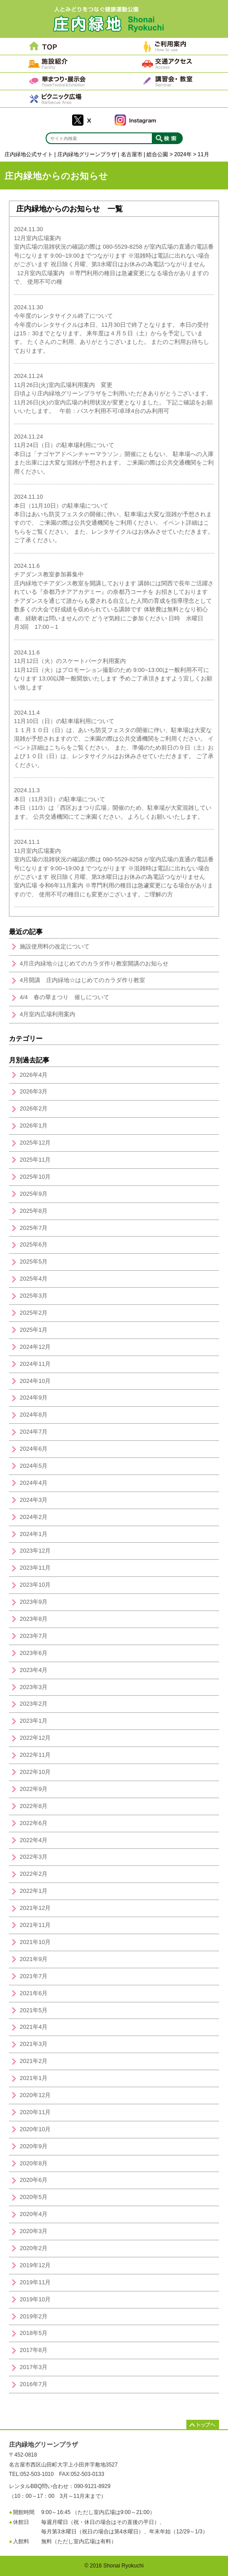 Image resolution: width=228 pixels, height=2576 pixels. I want to click on 2025年8月, so click(33, 1210).